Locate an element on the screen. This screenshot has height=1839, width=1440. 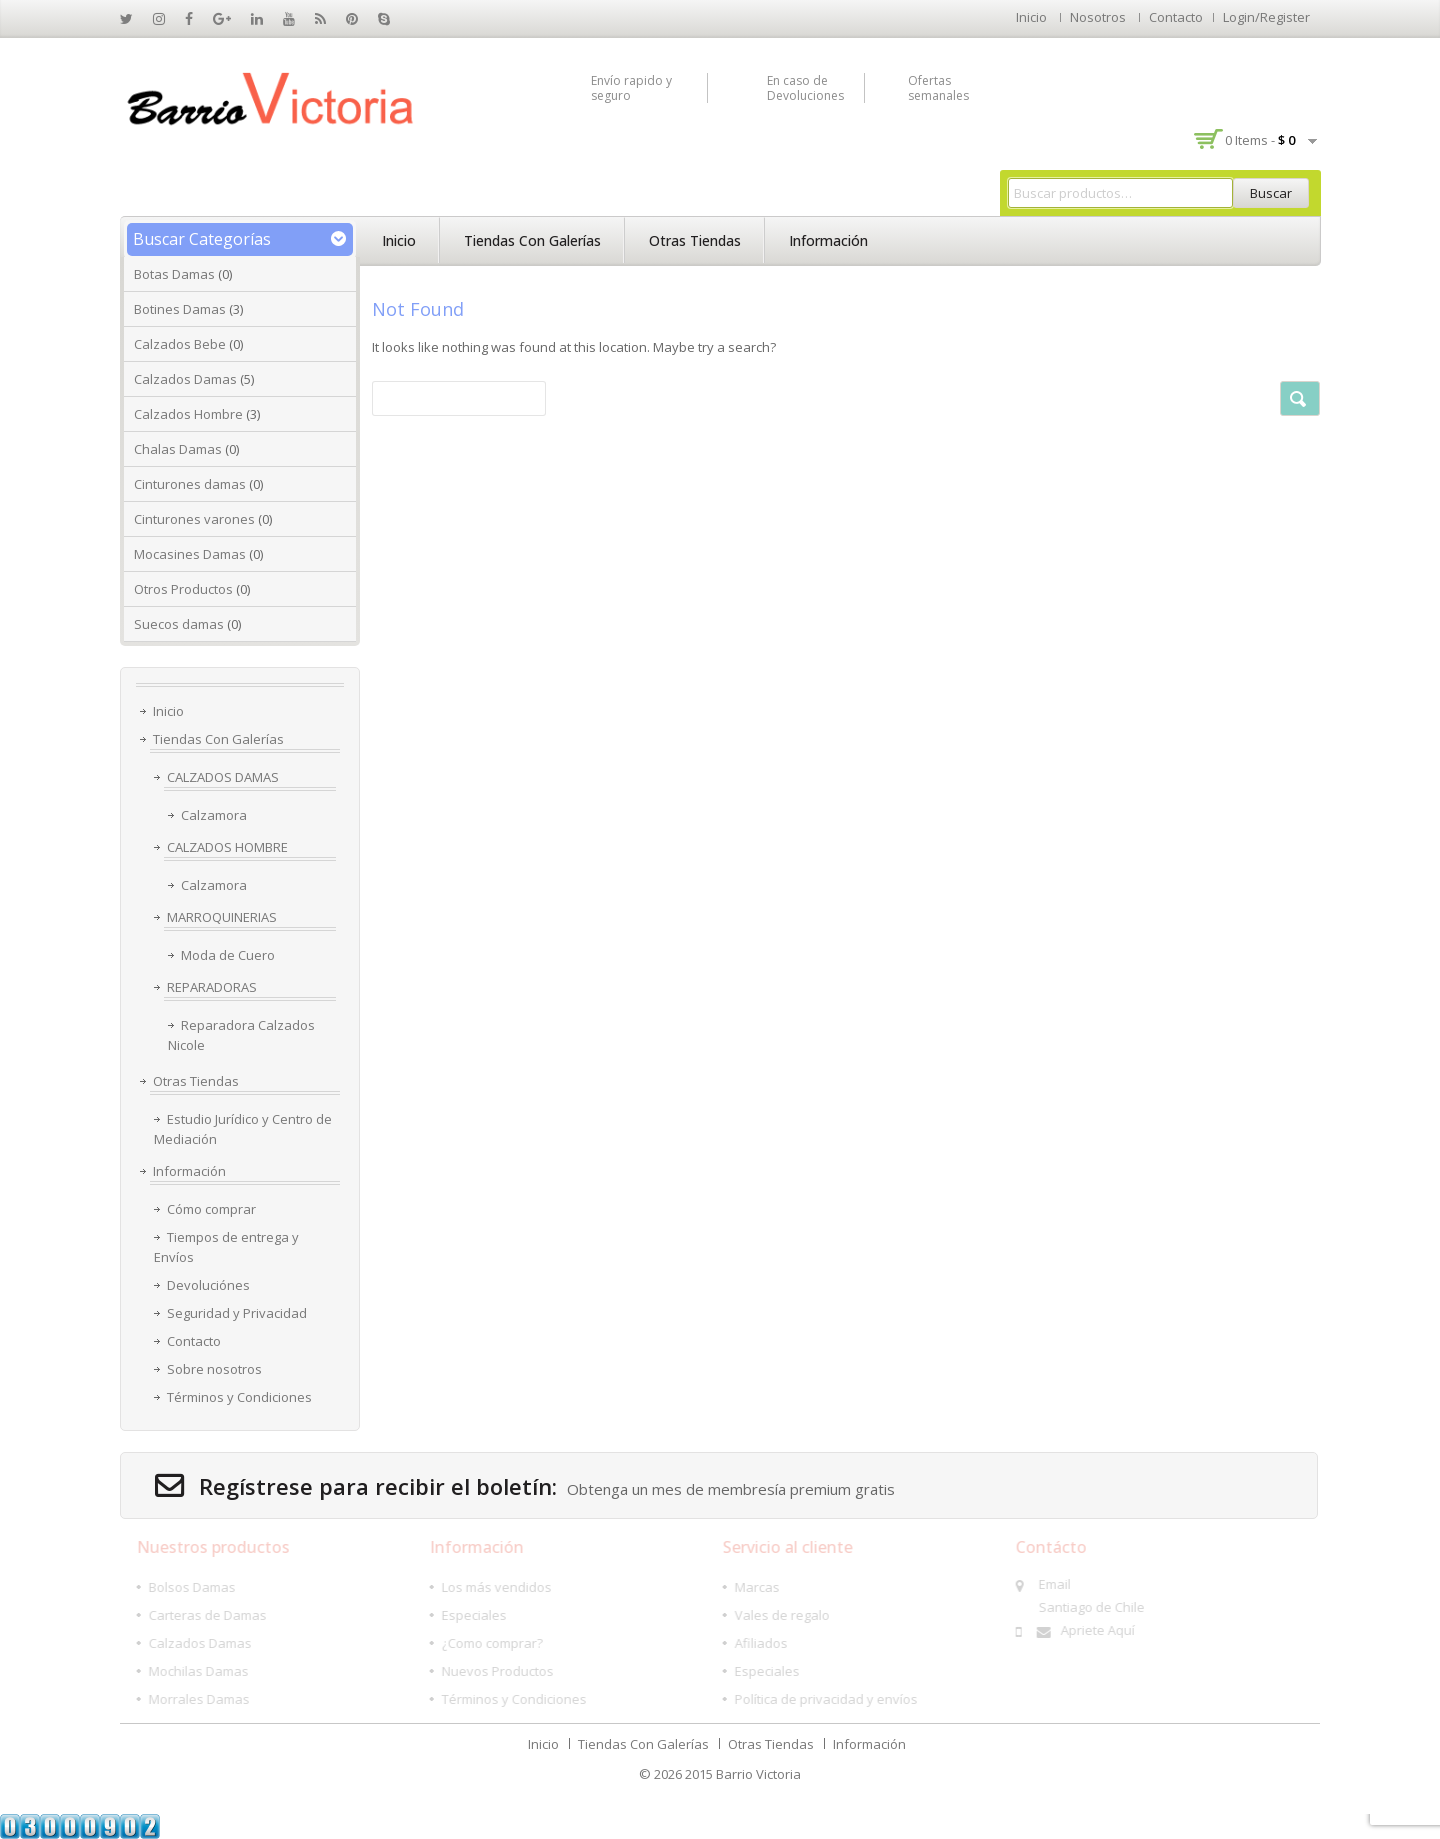
CALZADOS HOMBRE is located at coordinates (227, 847).